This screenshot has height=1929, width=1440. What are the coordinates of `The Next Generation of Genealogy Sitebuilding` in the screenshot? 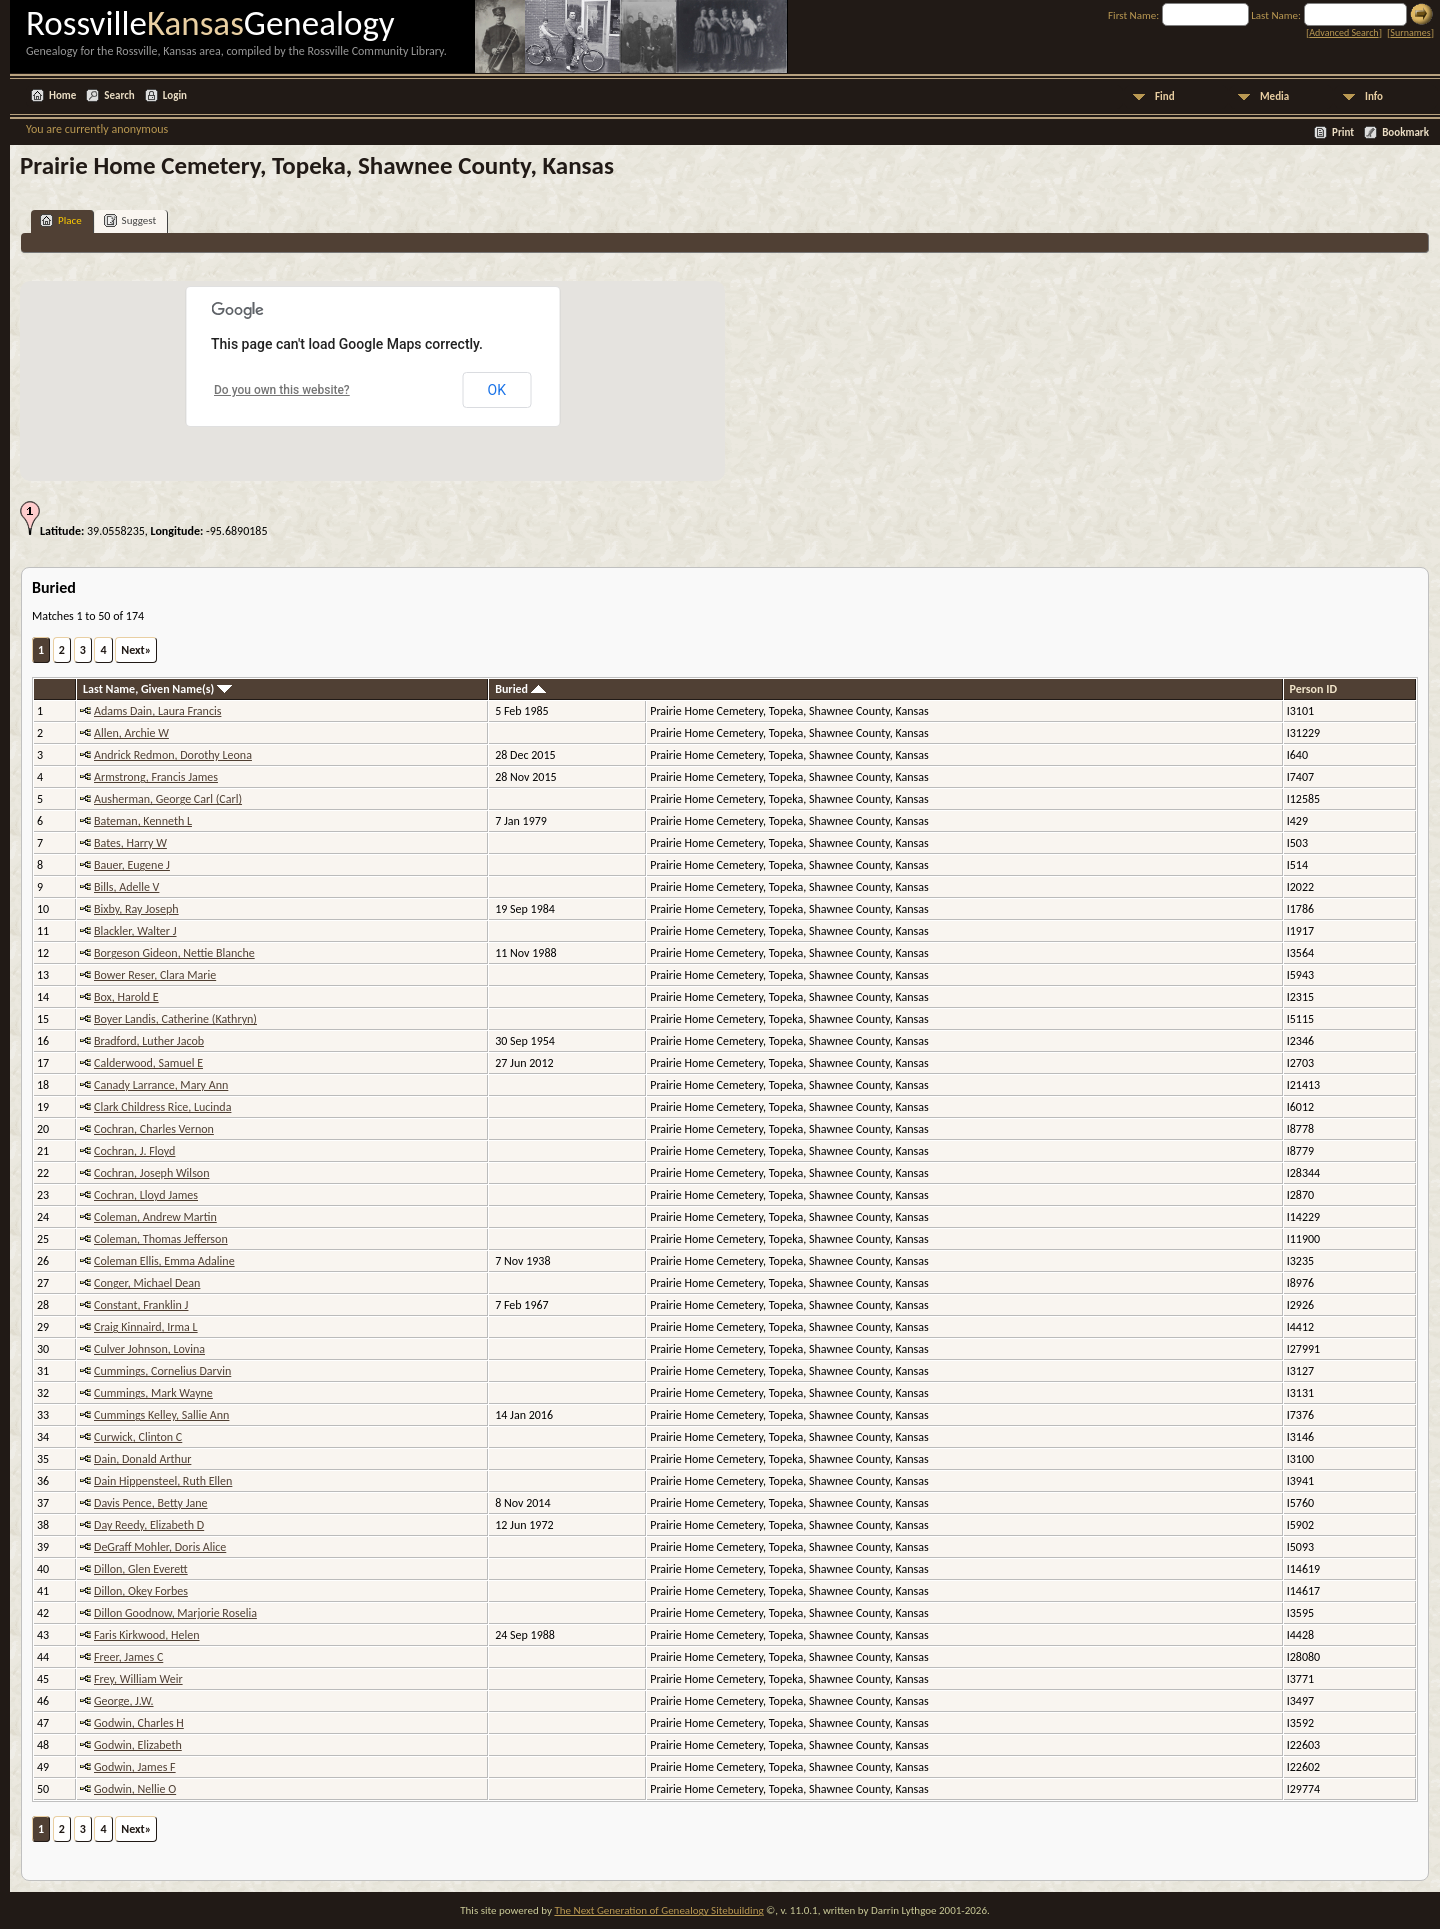 It's located at (658, 1910).